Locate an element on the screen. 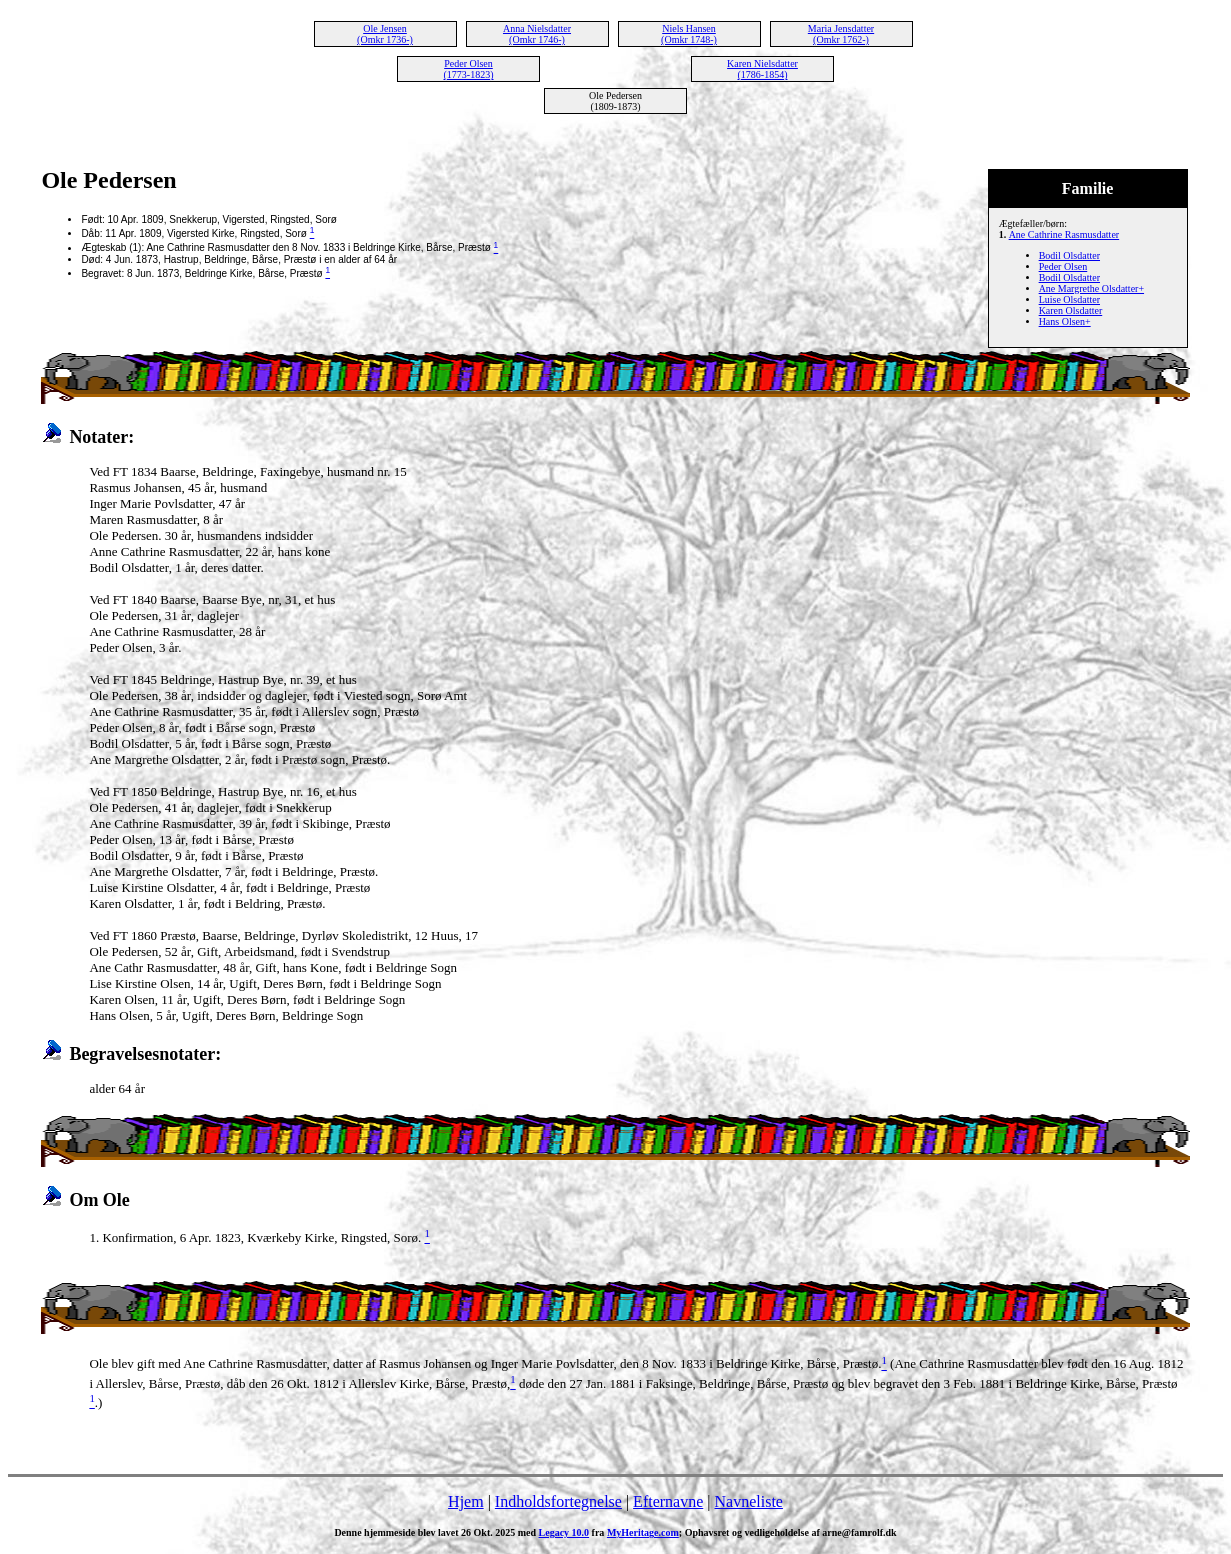  Karen Nielsdatter (1786-1854) is located at coordinates (762, 69).